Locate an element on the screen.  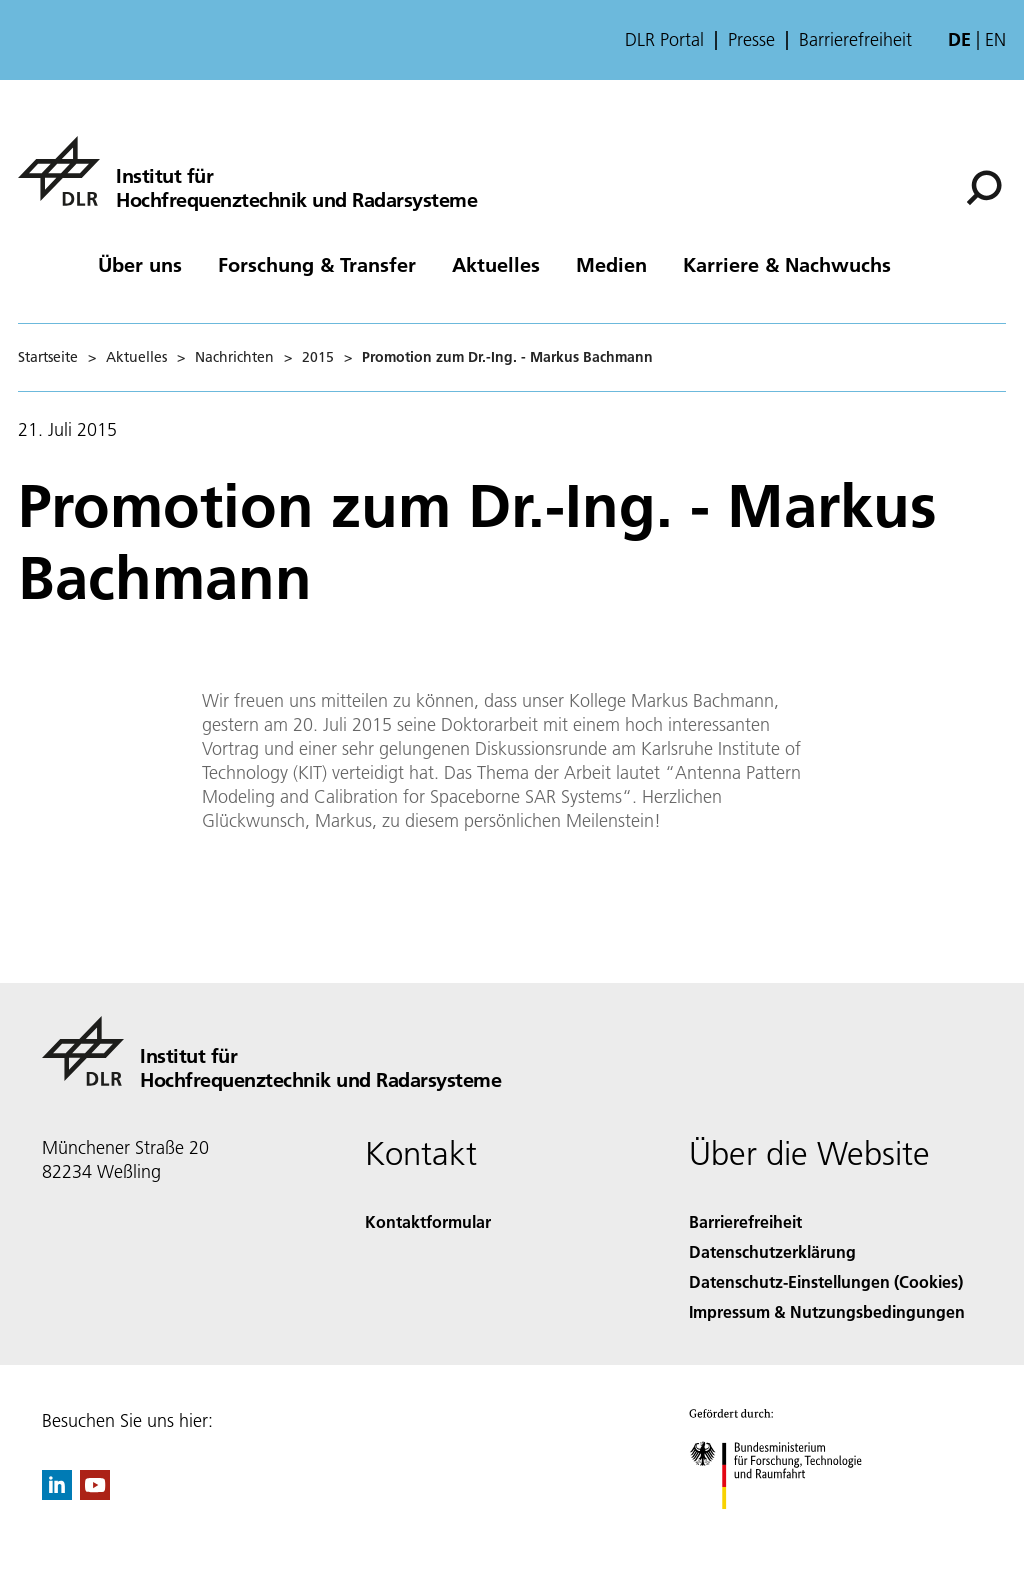
Barrierefreiheit is located at coordinates (855, 40).